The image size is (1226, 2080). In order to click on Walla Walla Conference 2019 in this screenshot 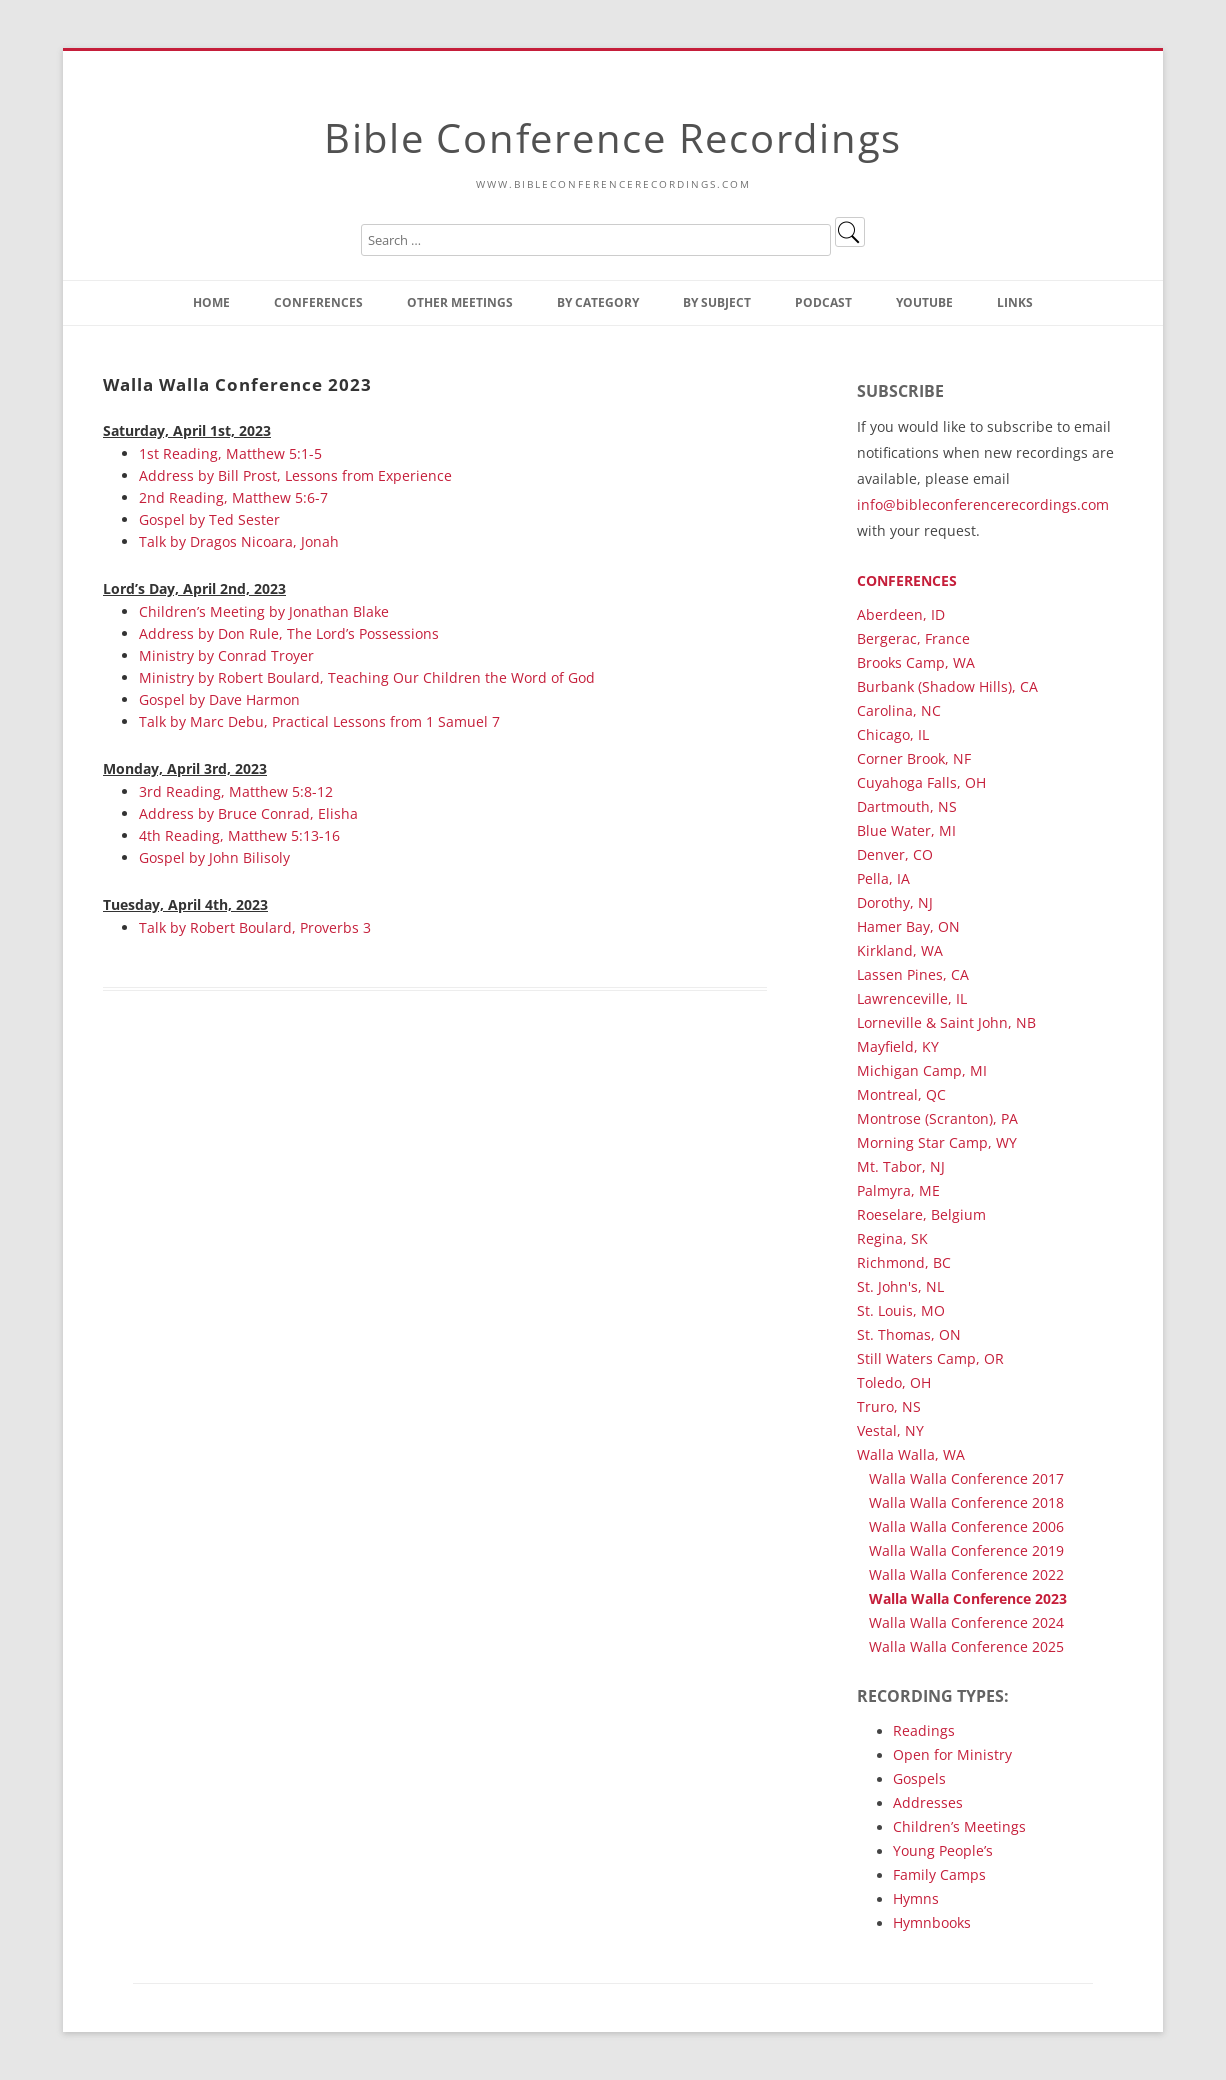, I will do `click(966, 1550)`.